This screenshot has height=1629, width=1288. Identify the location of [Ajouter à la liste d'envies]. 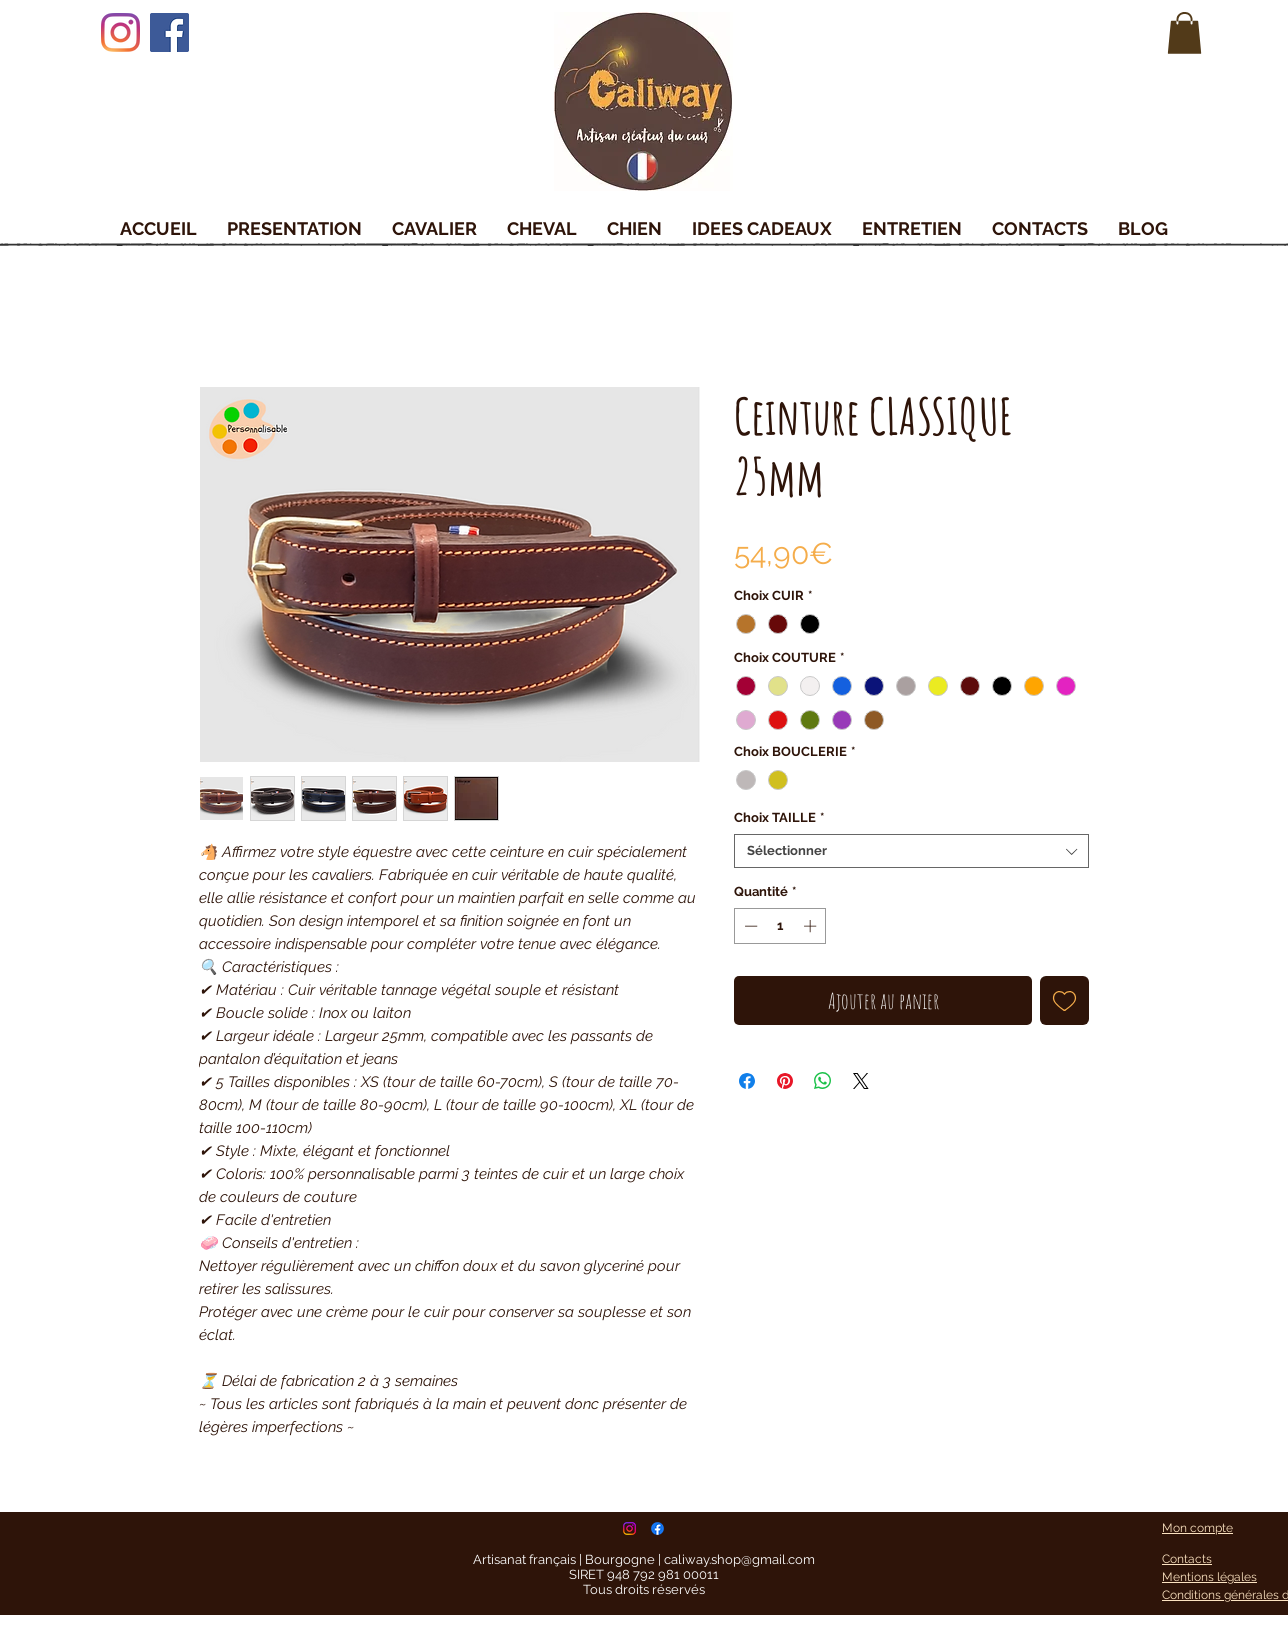
(1064, 1000).